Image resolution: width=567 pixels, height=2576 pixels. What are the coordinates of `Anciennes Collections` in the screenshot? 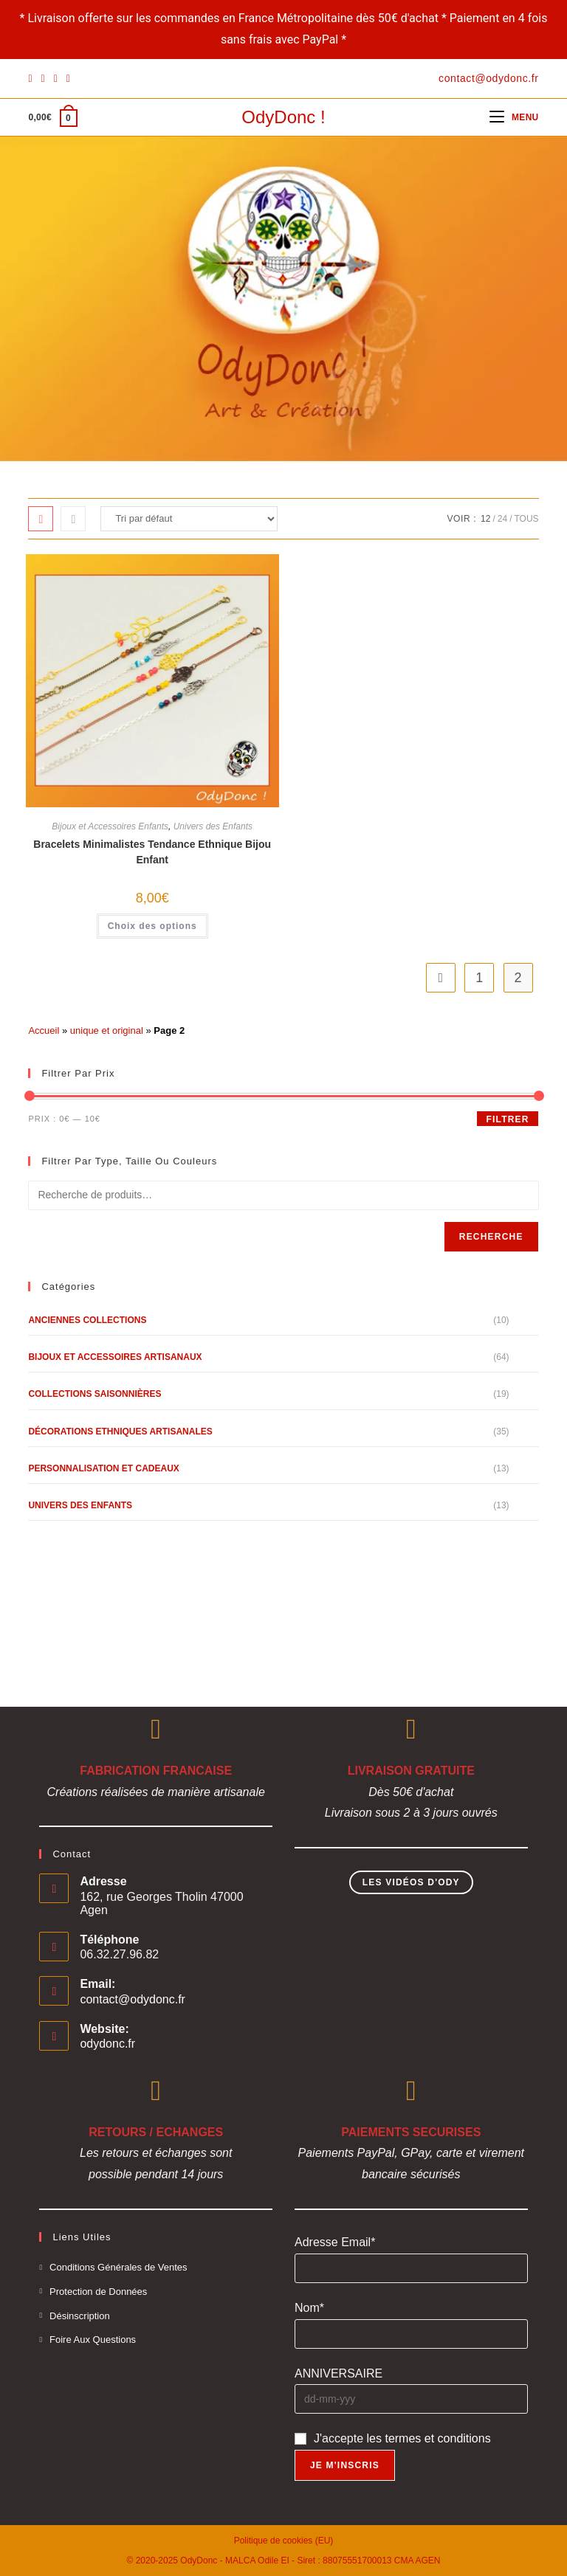 It's located at (87, 1320).